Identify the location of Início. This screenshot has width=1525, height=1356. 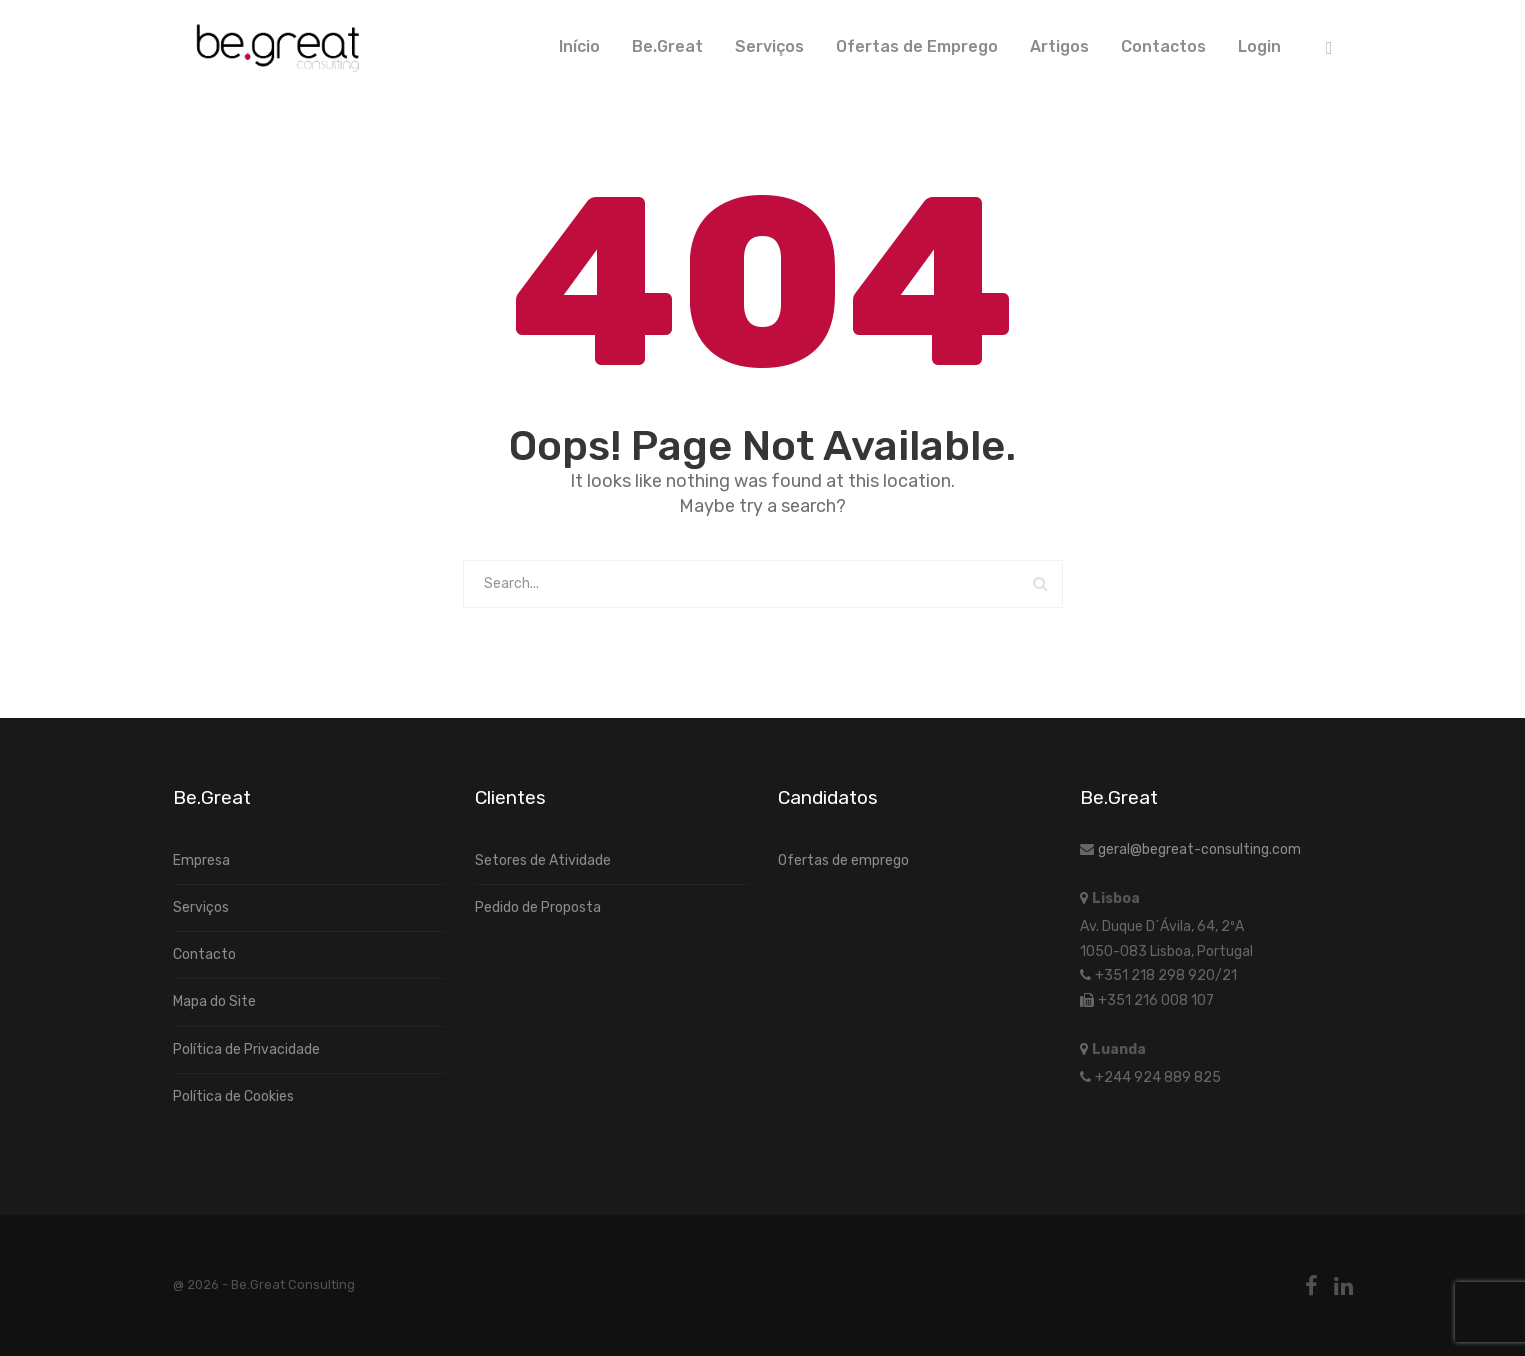
(579, 46).